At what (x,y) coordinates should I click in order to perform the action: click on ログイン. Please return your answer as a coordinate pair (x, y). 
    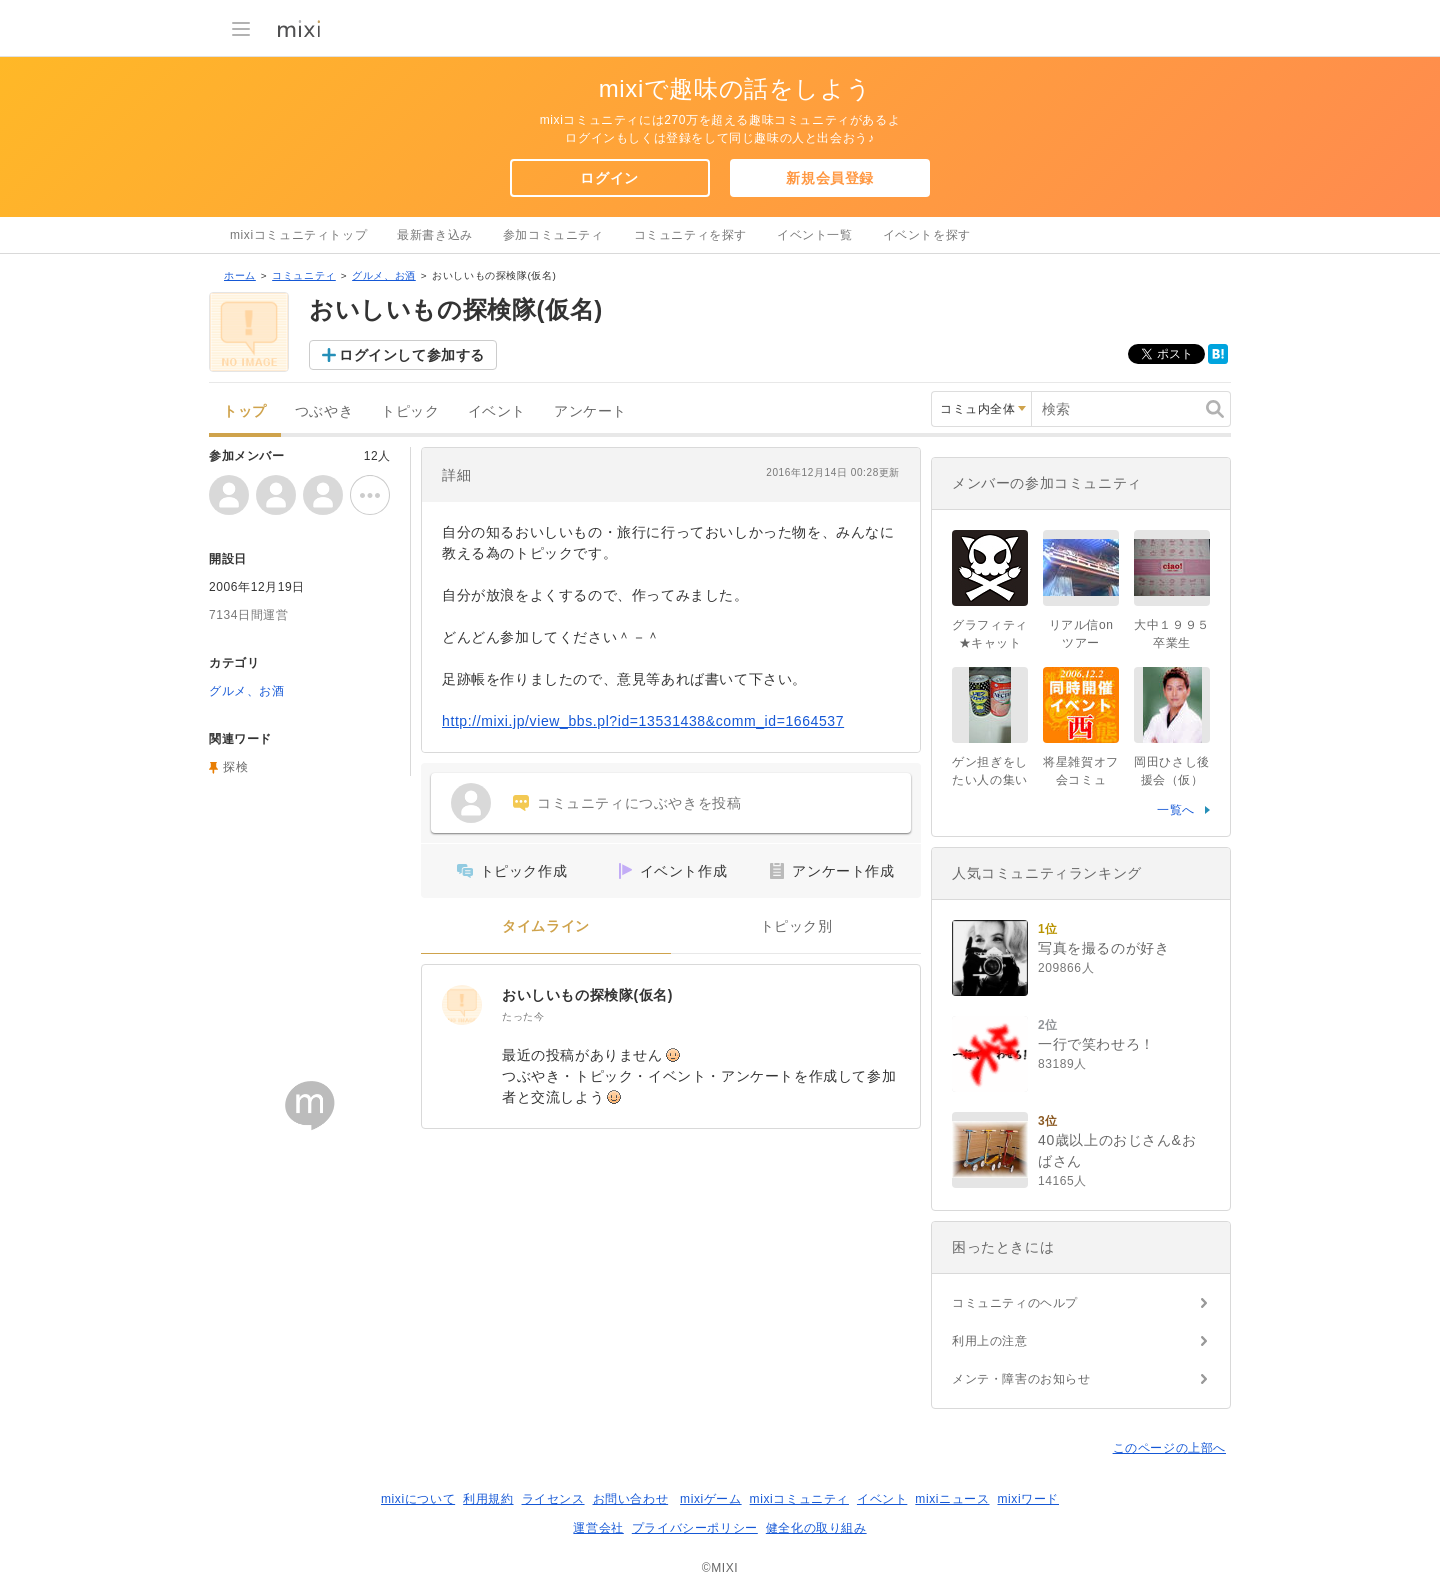
    Looking at the image, I should click on (609, 178).